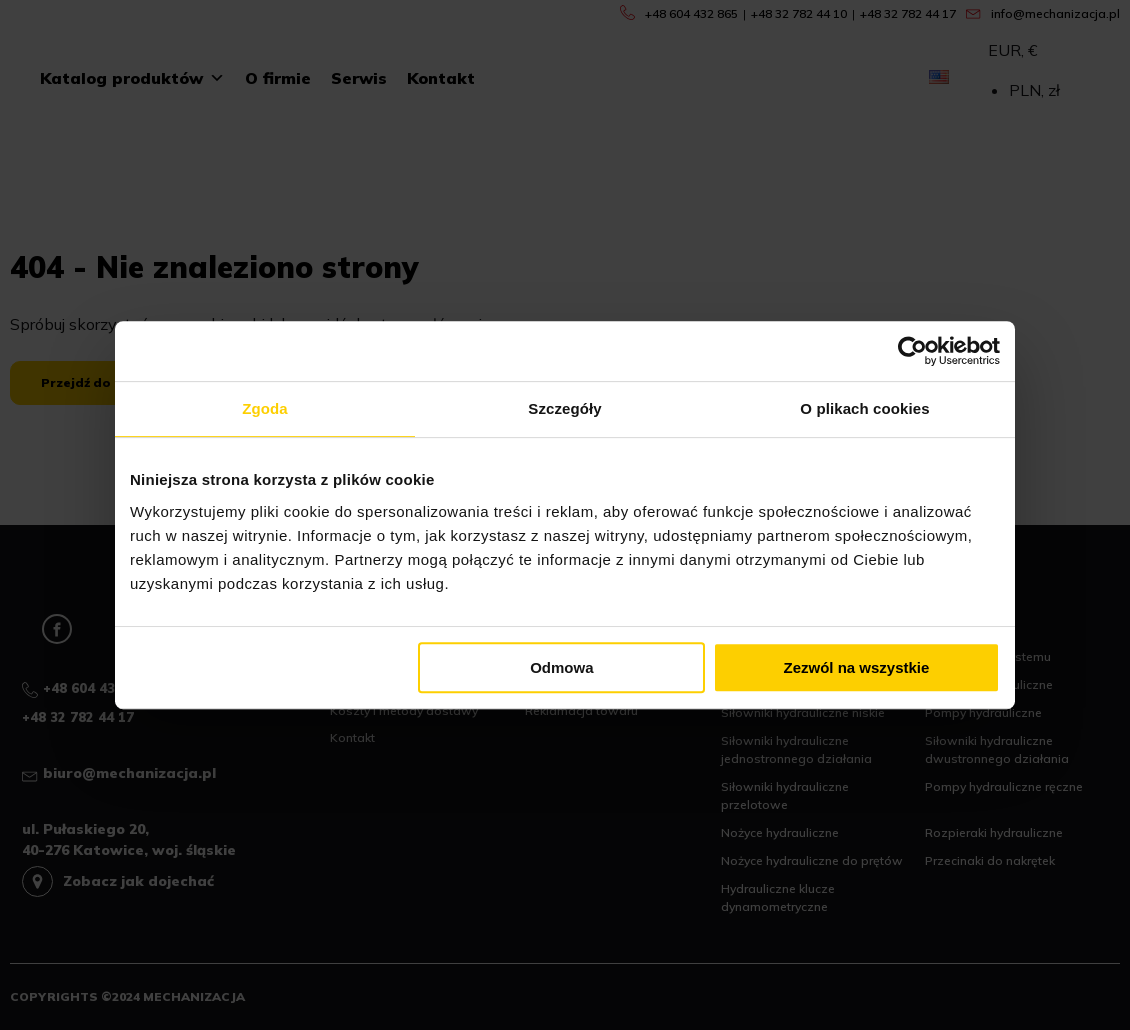 This screenshot has height=1030, width=1130. I want to click on Szczegóły [tab], so click(564, 408).